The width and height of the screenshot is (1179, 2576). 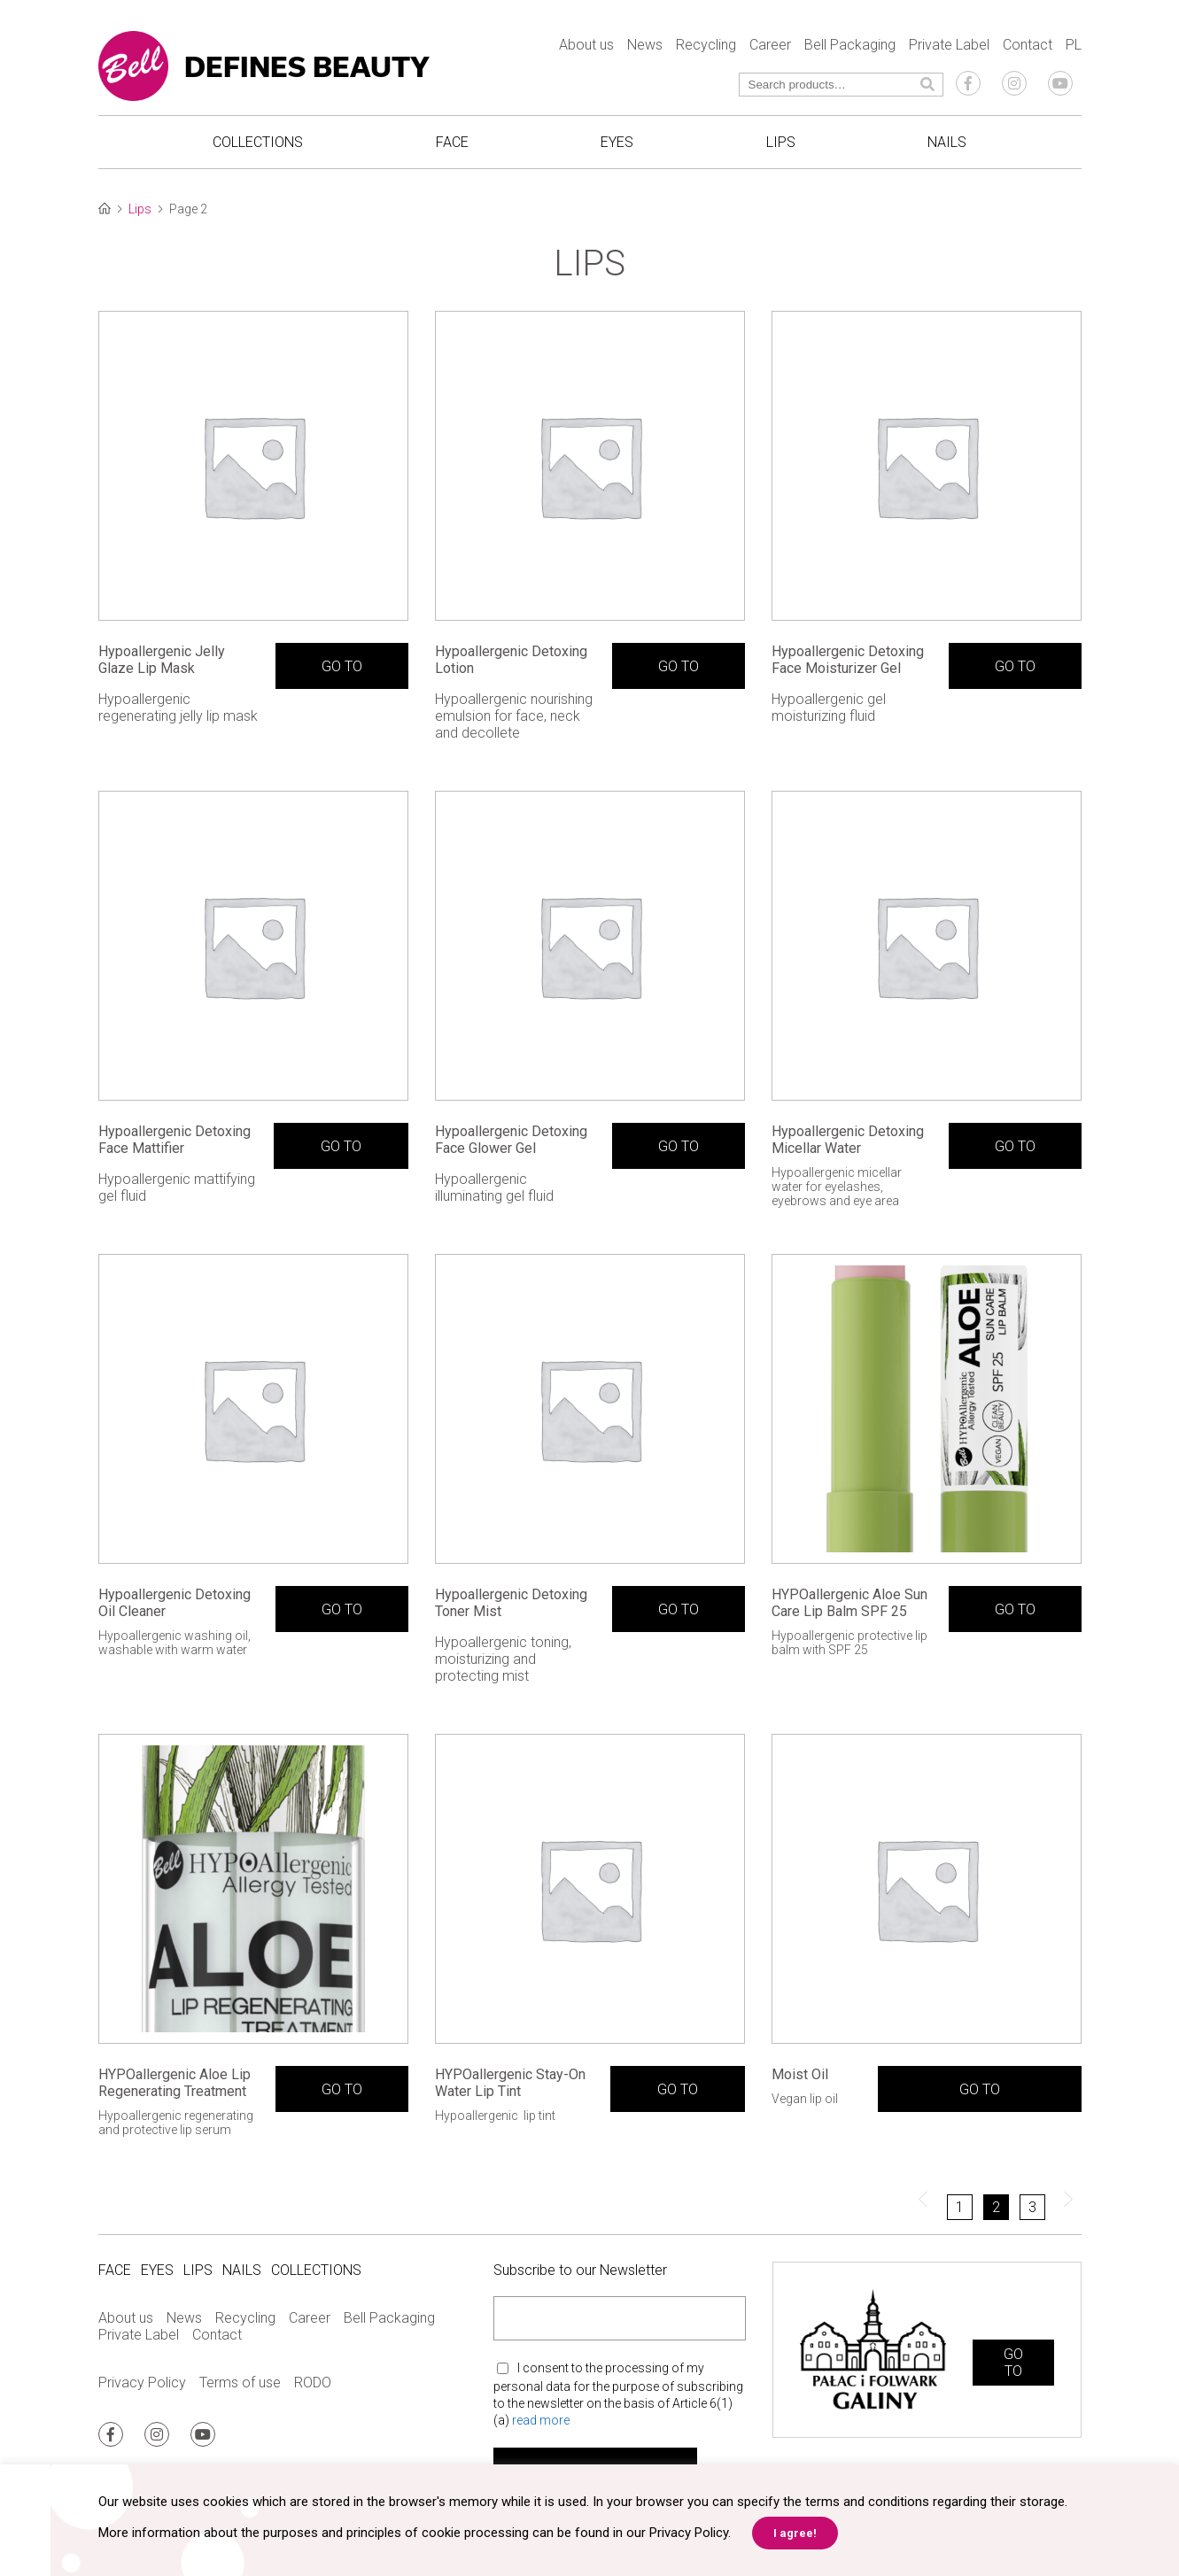 I want to click on Lips, so click(x=780, y=142).